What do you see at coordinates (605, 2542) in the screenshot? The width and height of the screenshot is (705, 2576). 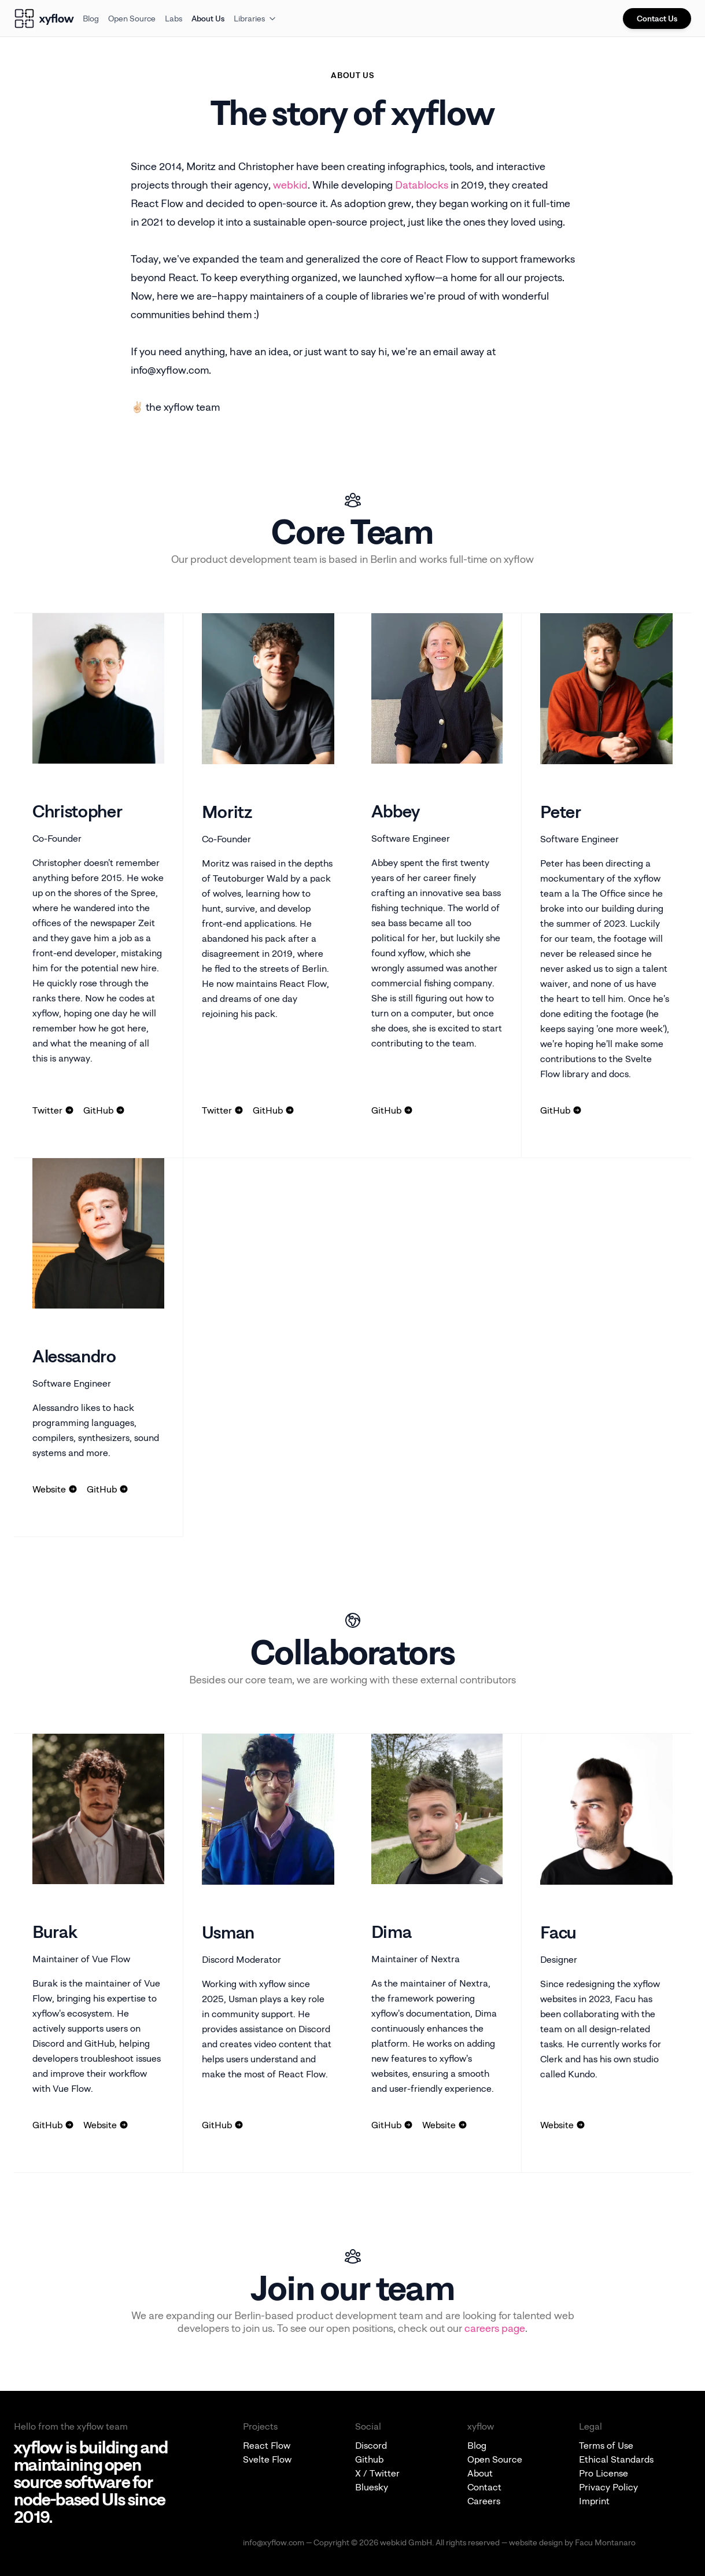 I see `Facu Montanaro` at bounding box center [605, 2542].